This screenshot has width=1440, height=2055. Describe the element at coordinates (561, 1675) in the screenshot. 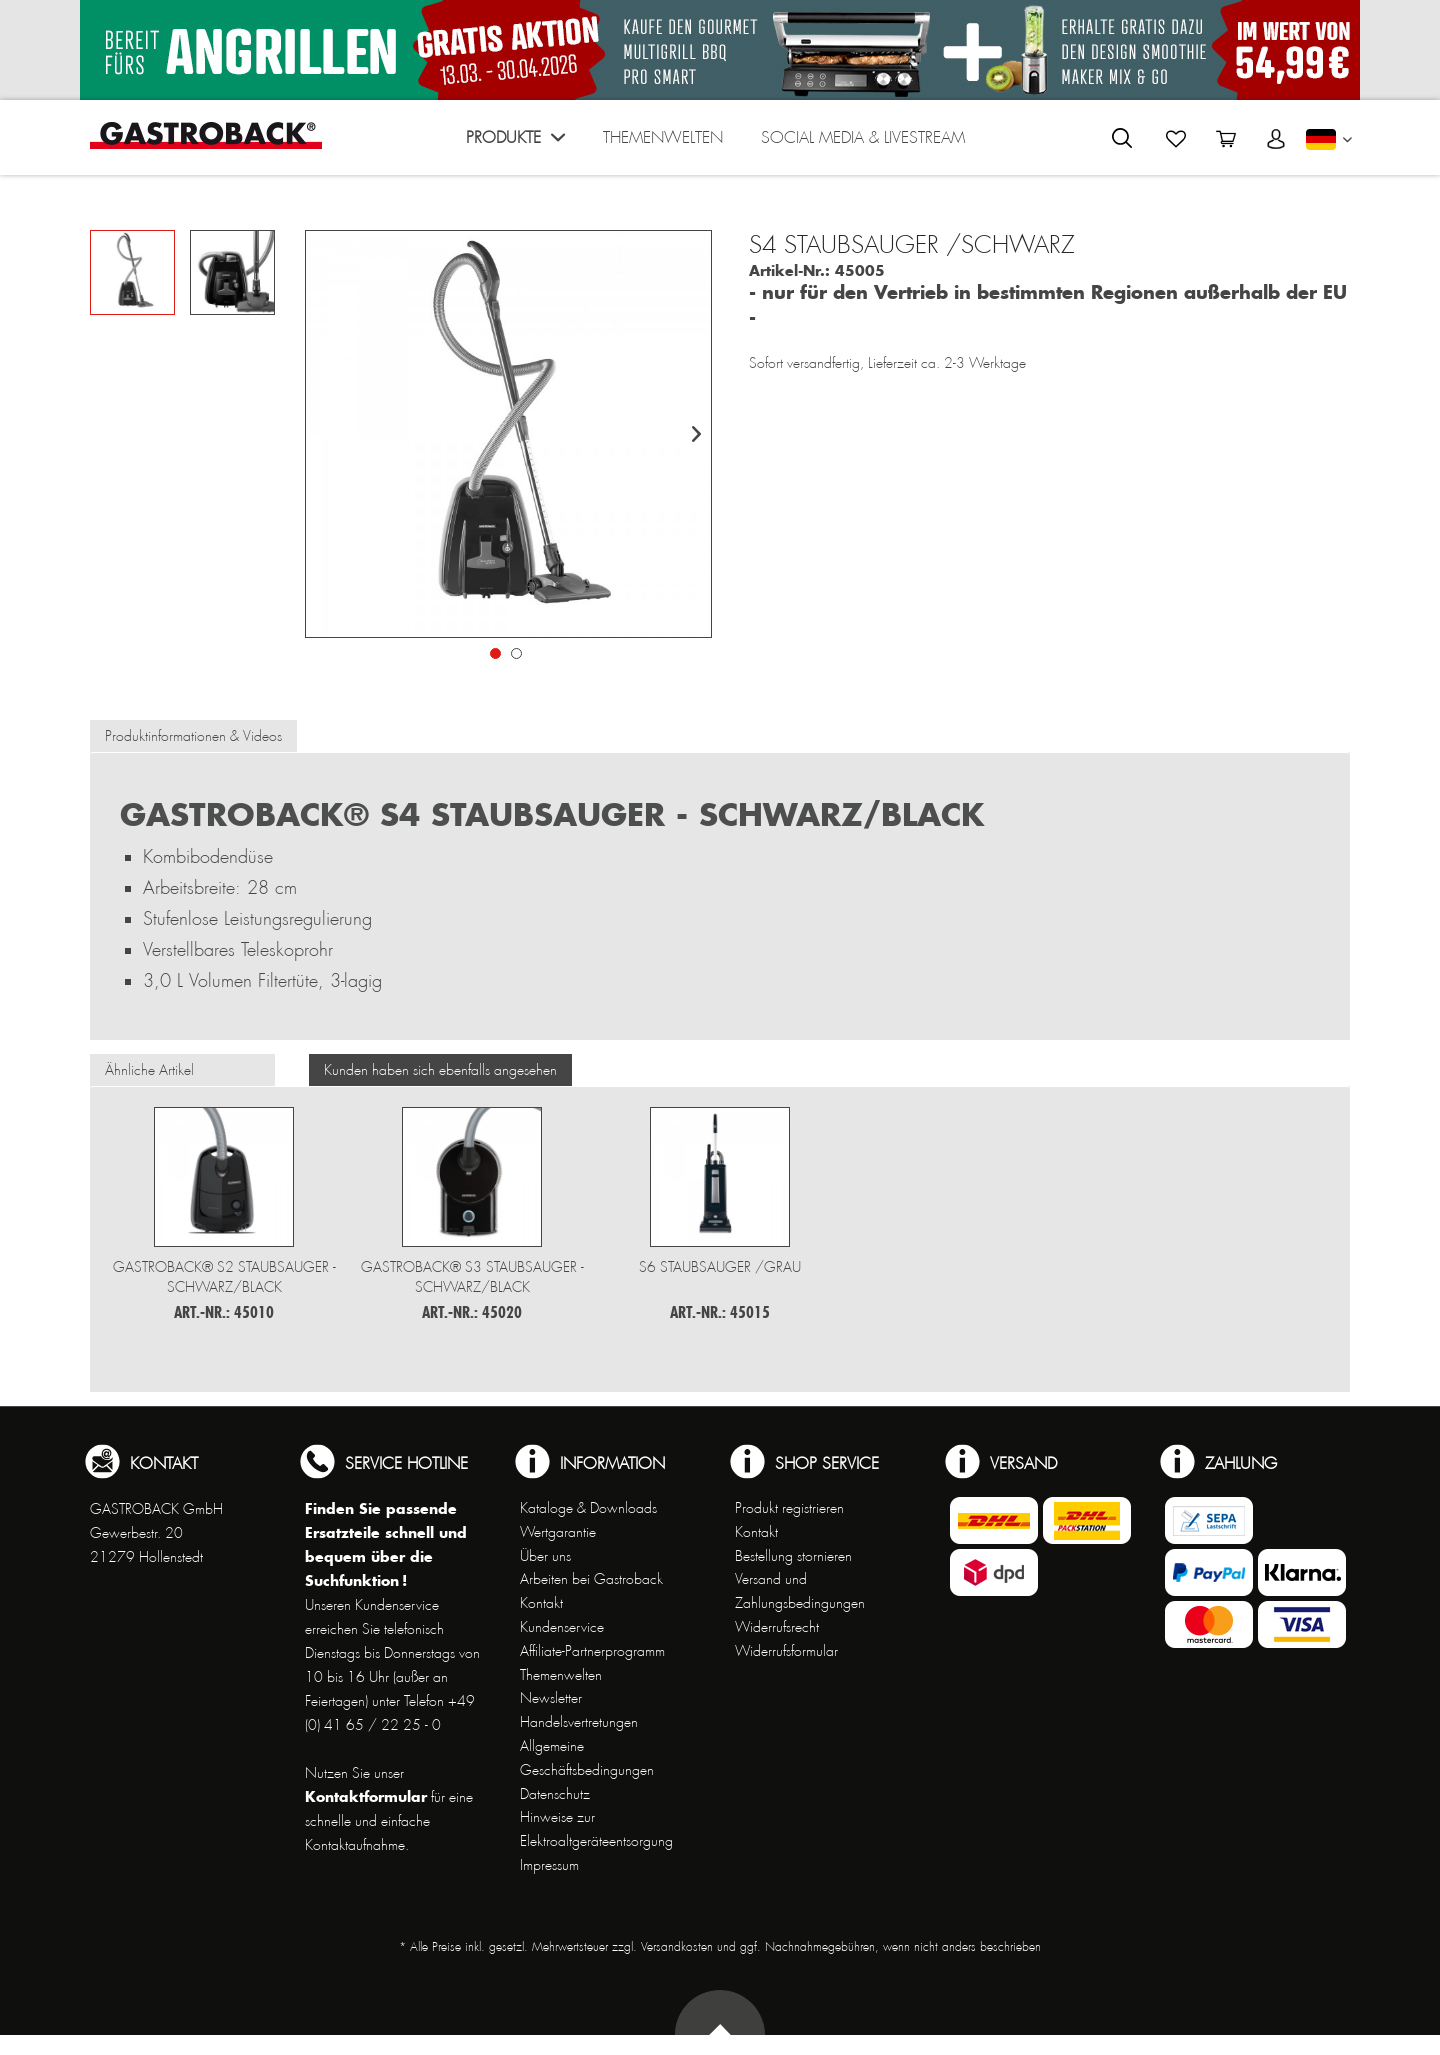

I see `Themenwelten` at that location.